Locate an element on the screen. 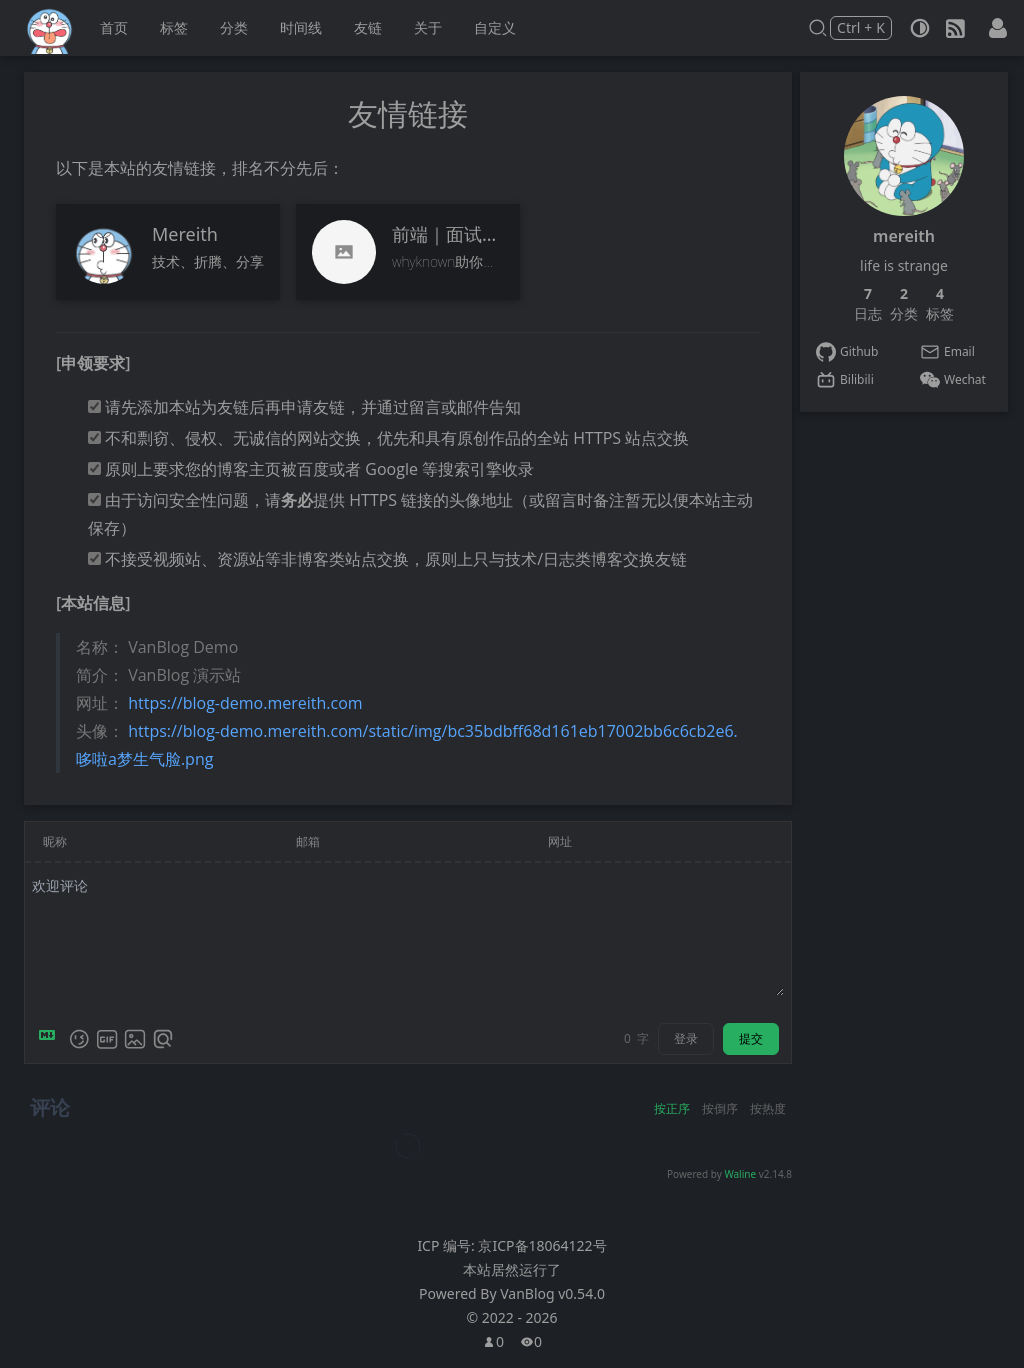 This screenshot has width=1024, height=1368. 京ICP备18064122号 is located at coordinates (542, 1245).